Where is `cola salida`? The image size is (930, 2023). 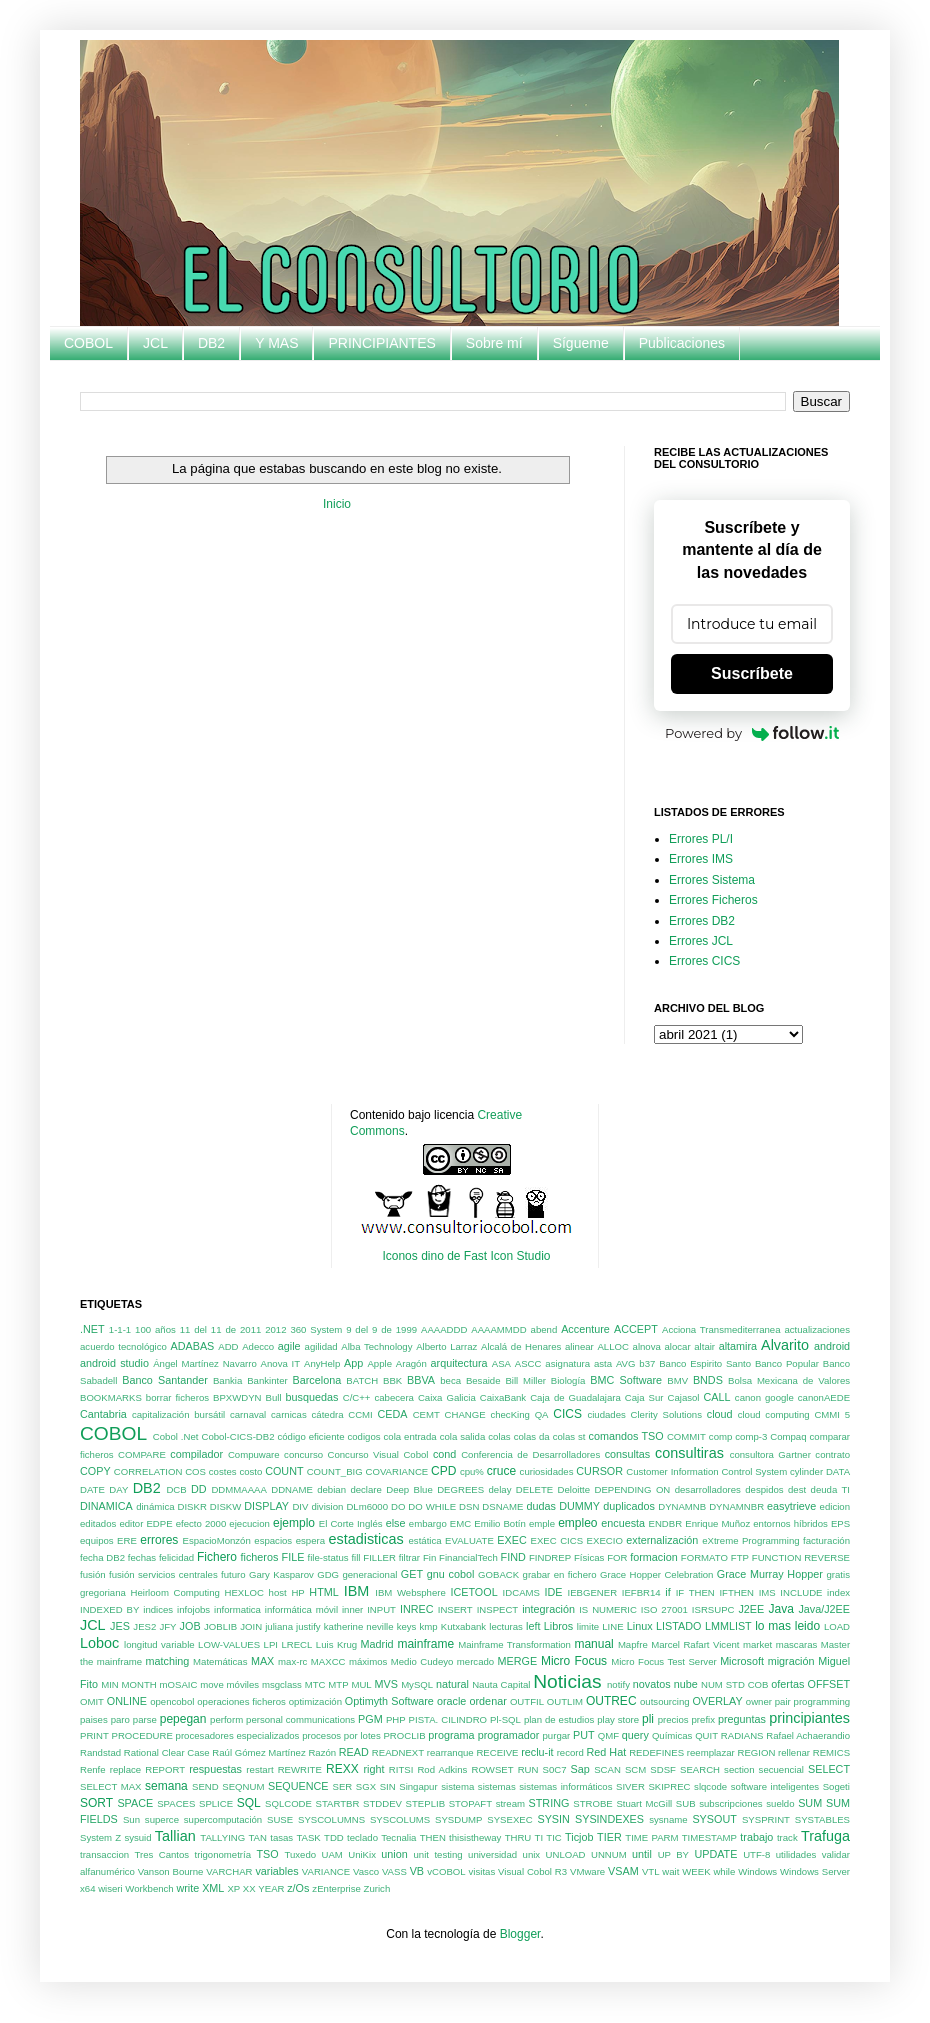 cola salida is located at coordinates (463, 1436).